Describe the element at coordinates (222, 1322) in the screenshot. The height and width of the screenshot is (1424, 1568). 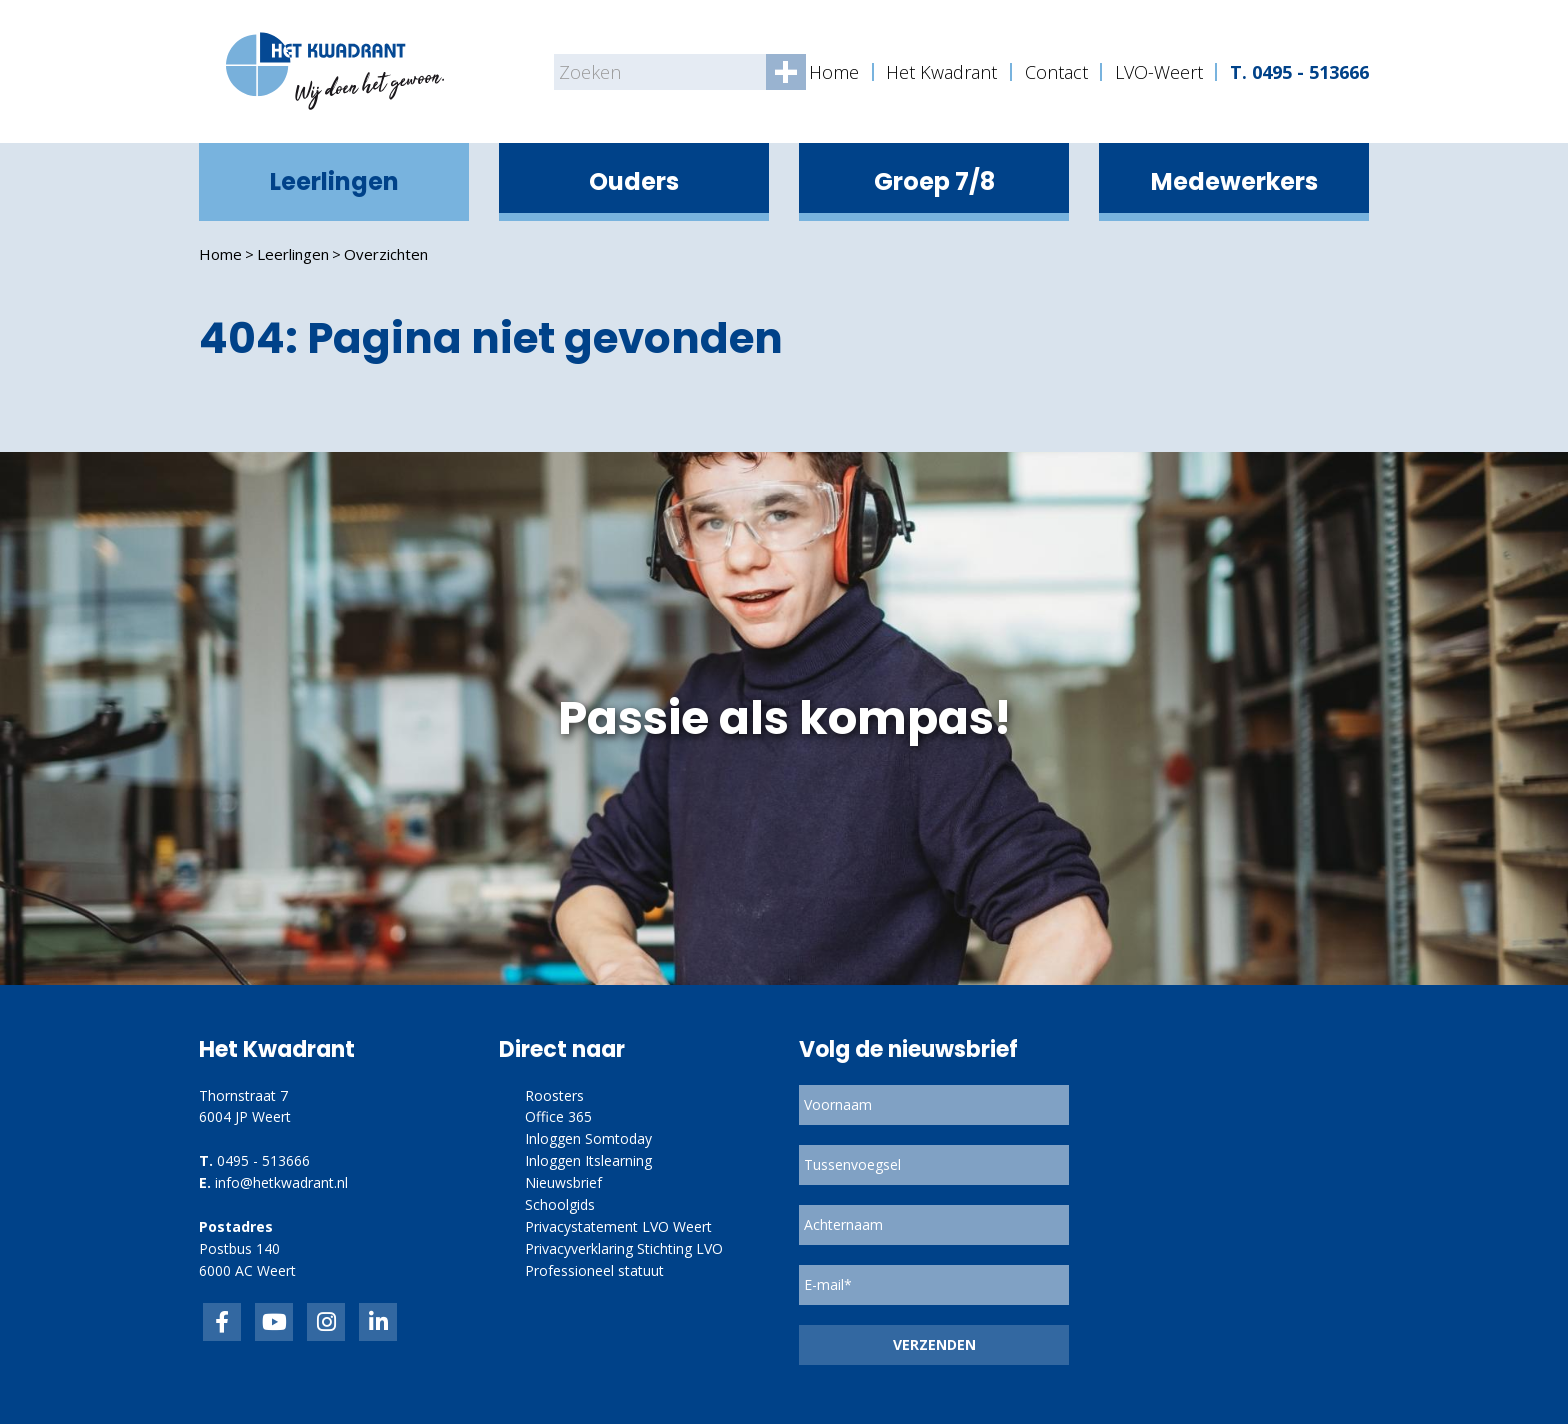
I see `Facebook` at that location.